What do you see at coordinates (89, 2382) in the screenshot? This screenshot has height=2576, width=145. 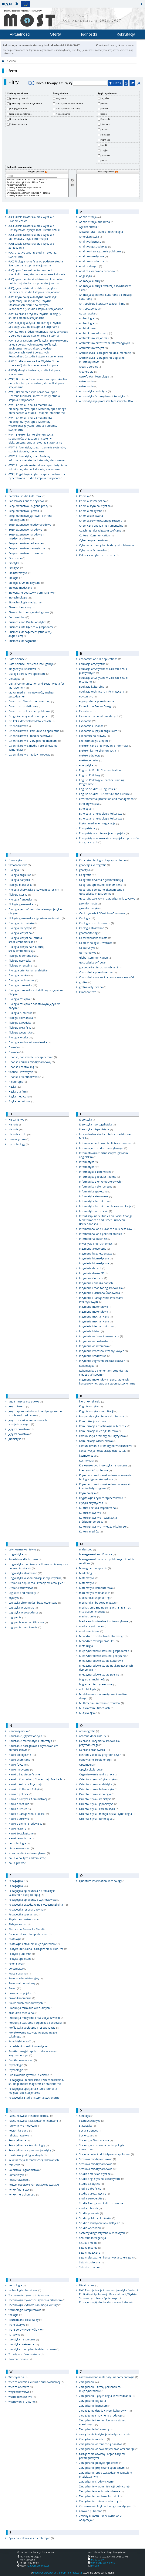 I see `Zarządzanie` at bounding box center [89, 2382].